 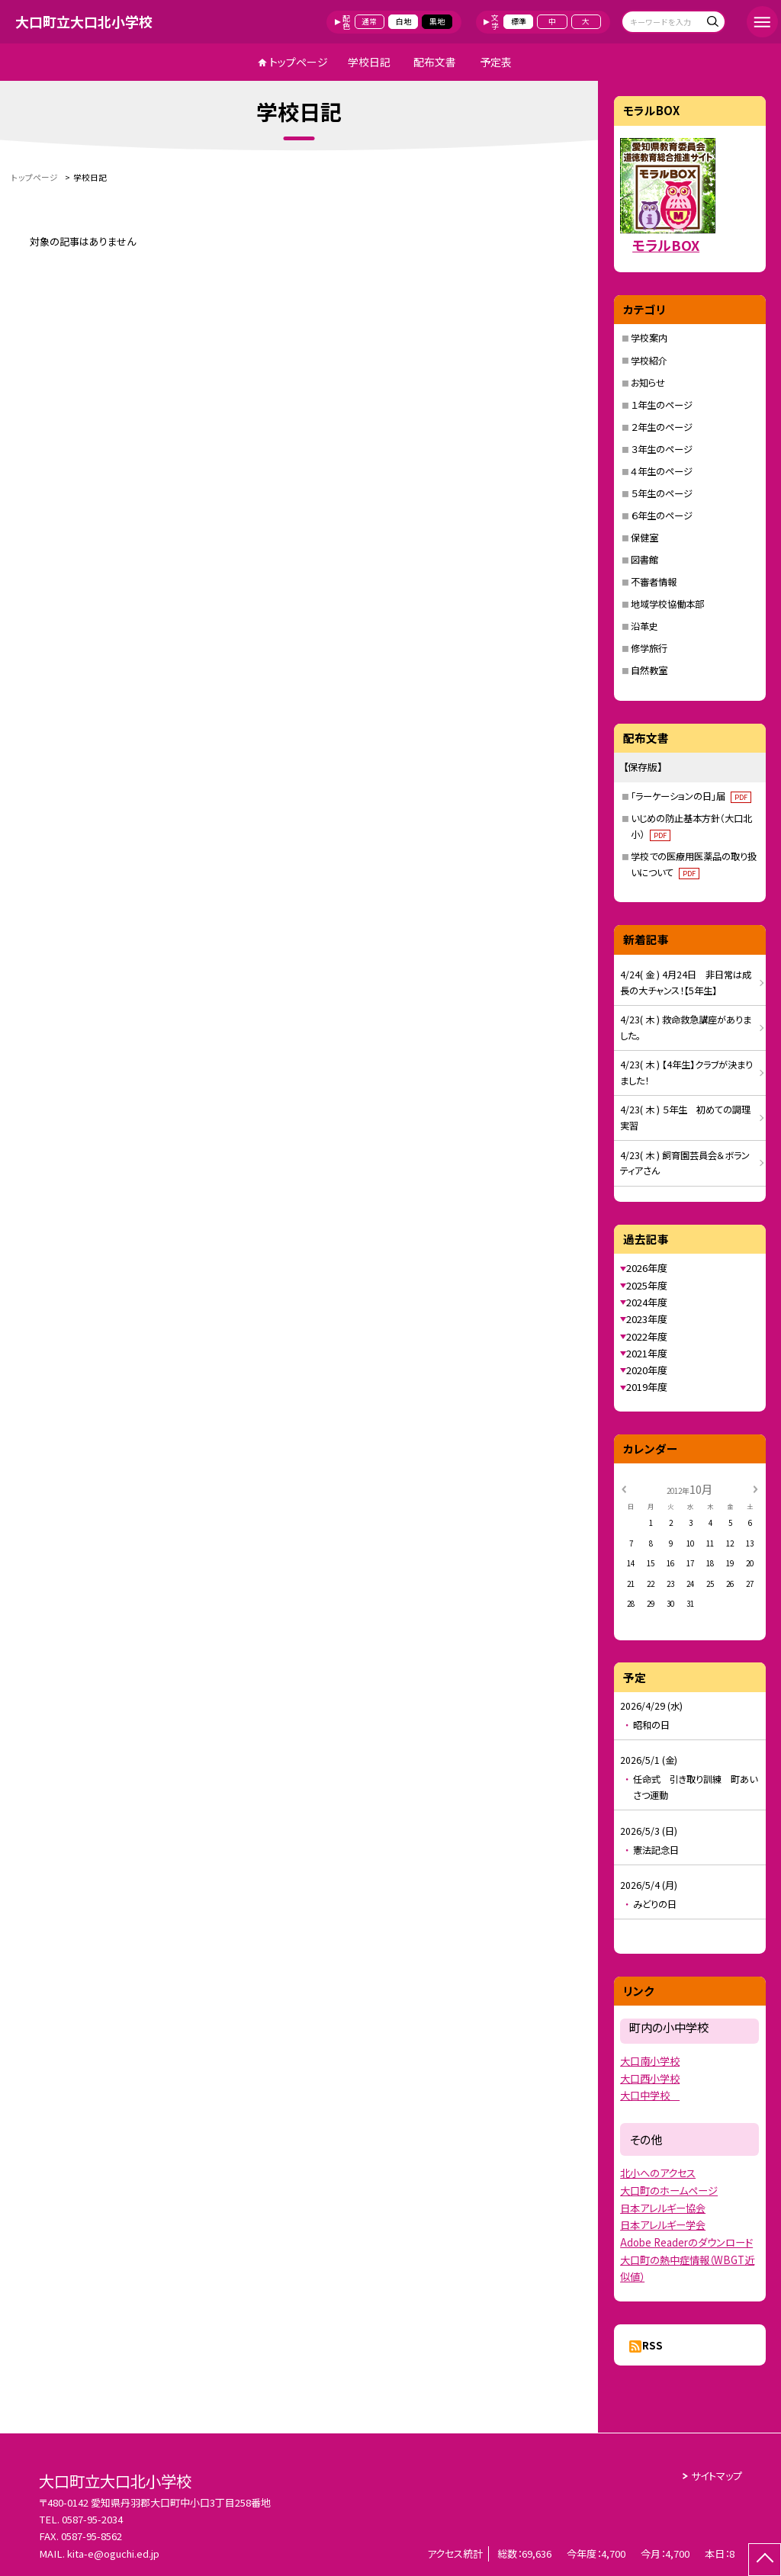 I want to click on 保健室, so click(x=644, y=537).